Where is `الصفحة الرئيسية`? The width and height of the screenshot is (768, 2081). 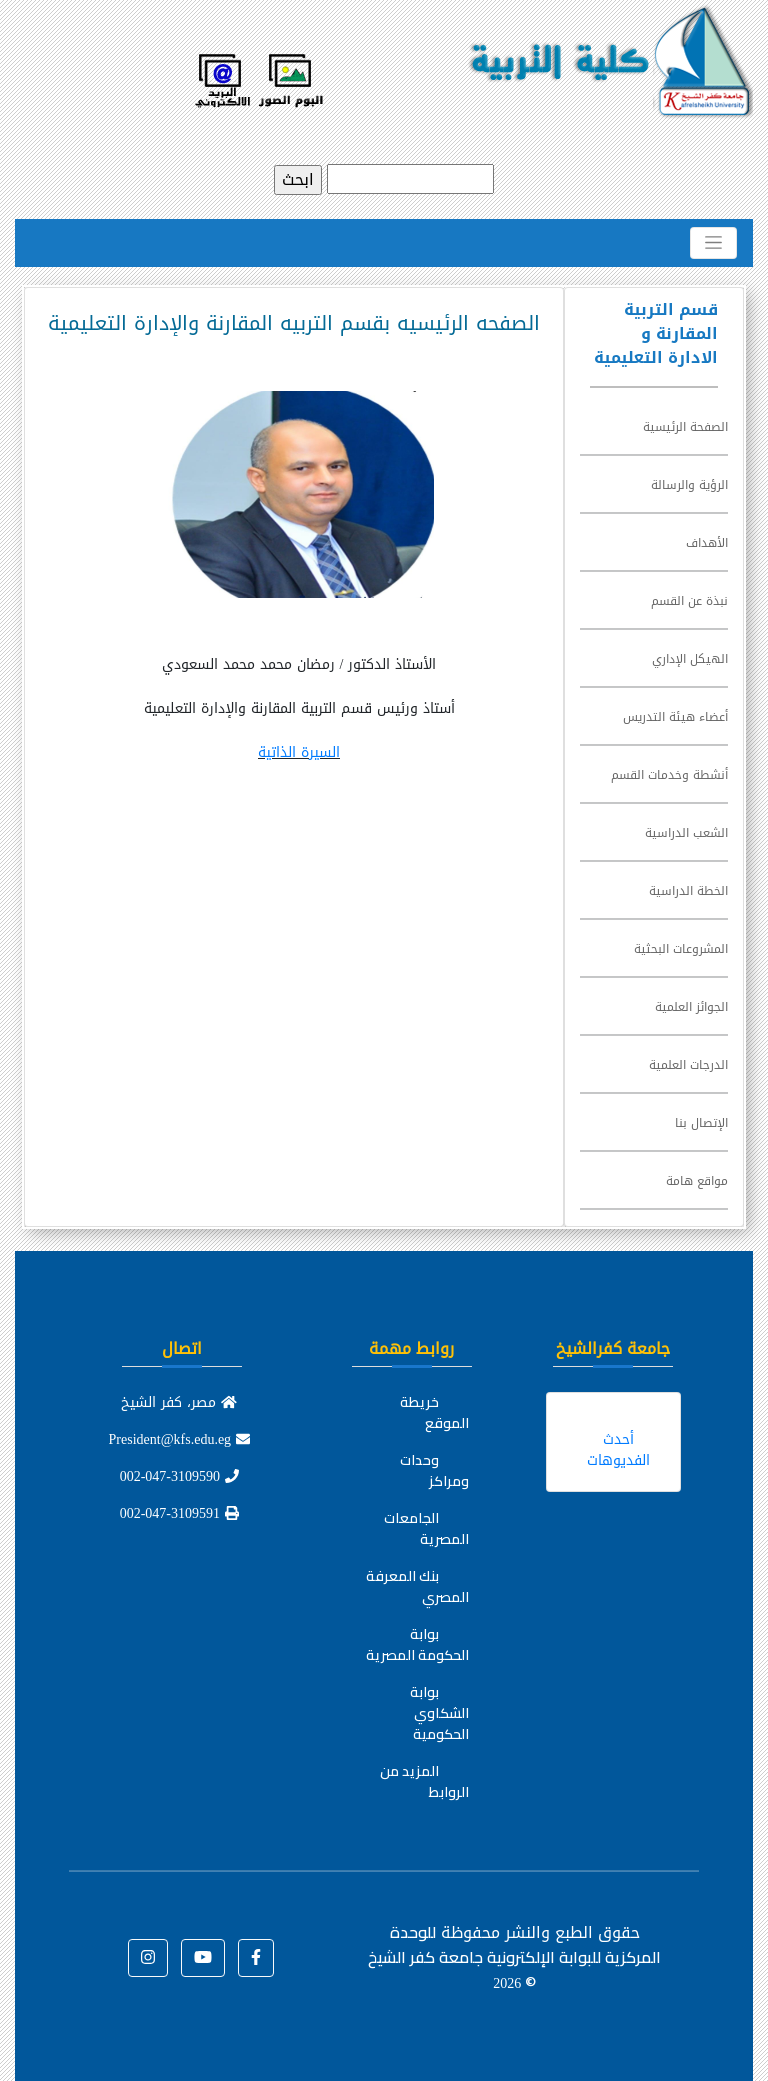 الصفحة الرئيسية is located at coordinates (685, 427).